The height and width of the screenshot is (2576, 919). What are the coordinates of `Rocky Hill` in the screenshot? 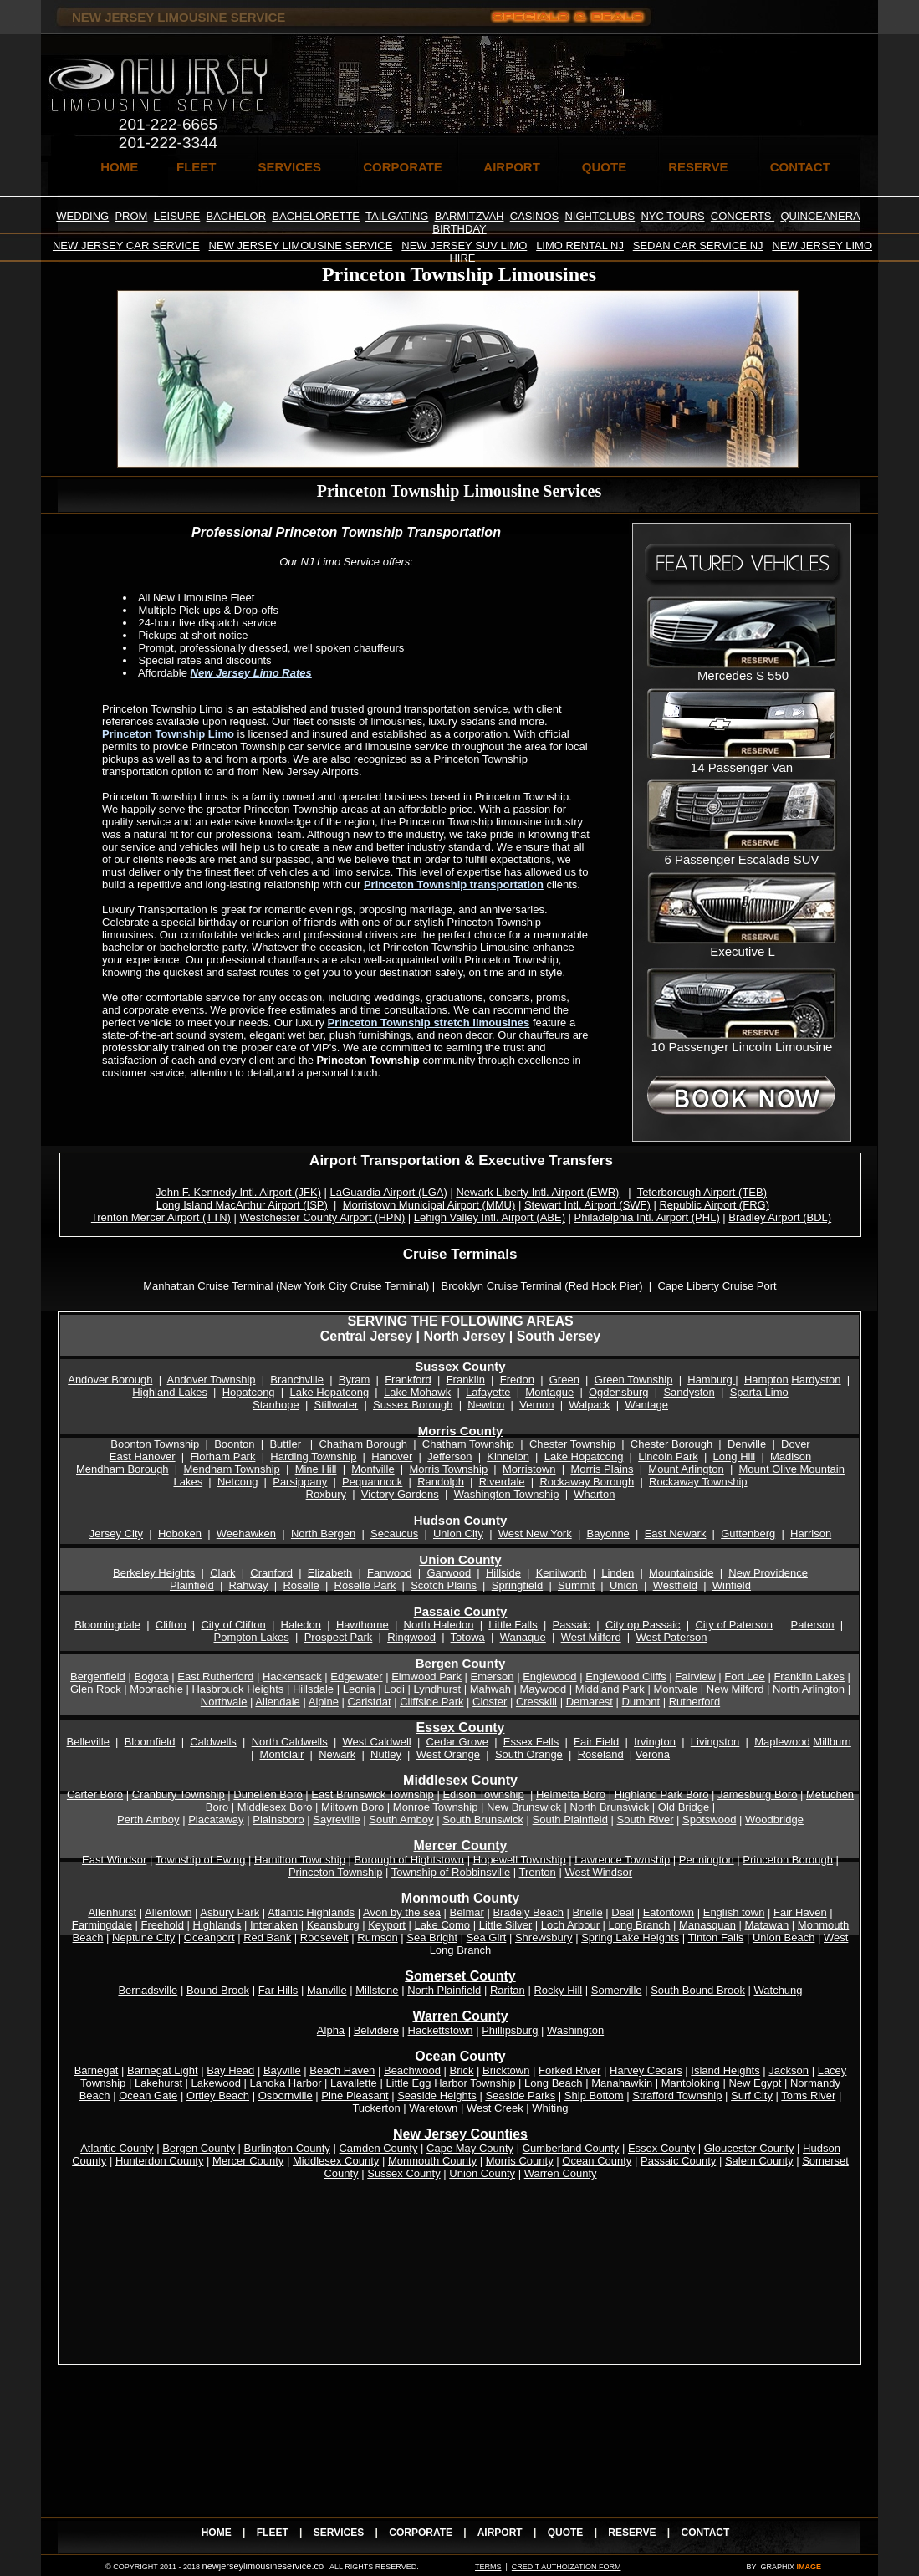 It's located at (558, 1990).